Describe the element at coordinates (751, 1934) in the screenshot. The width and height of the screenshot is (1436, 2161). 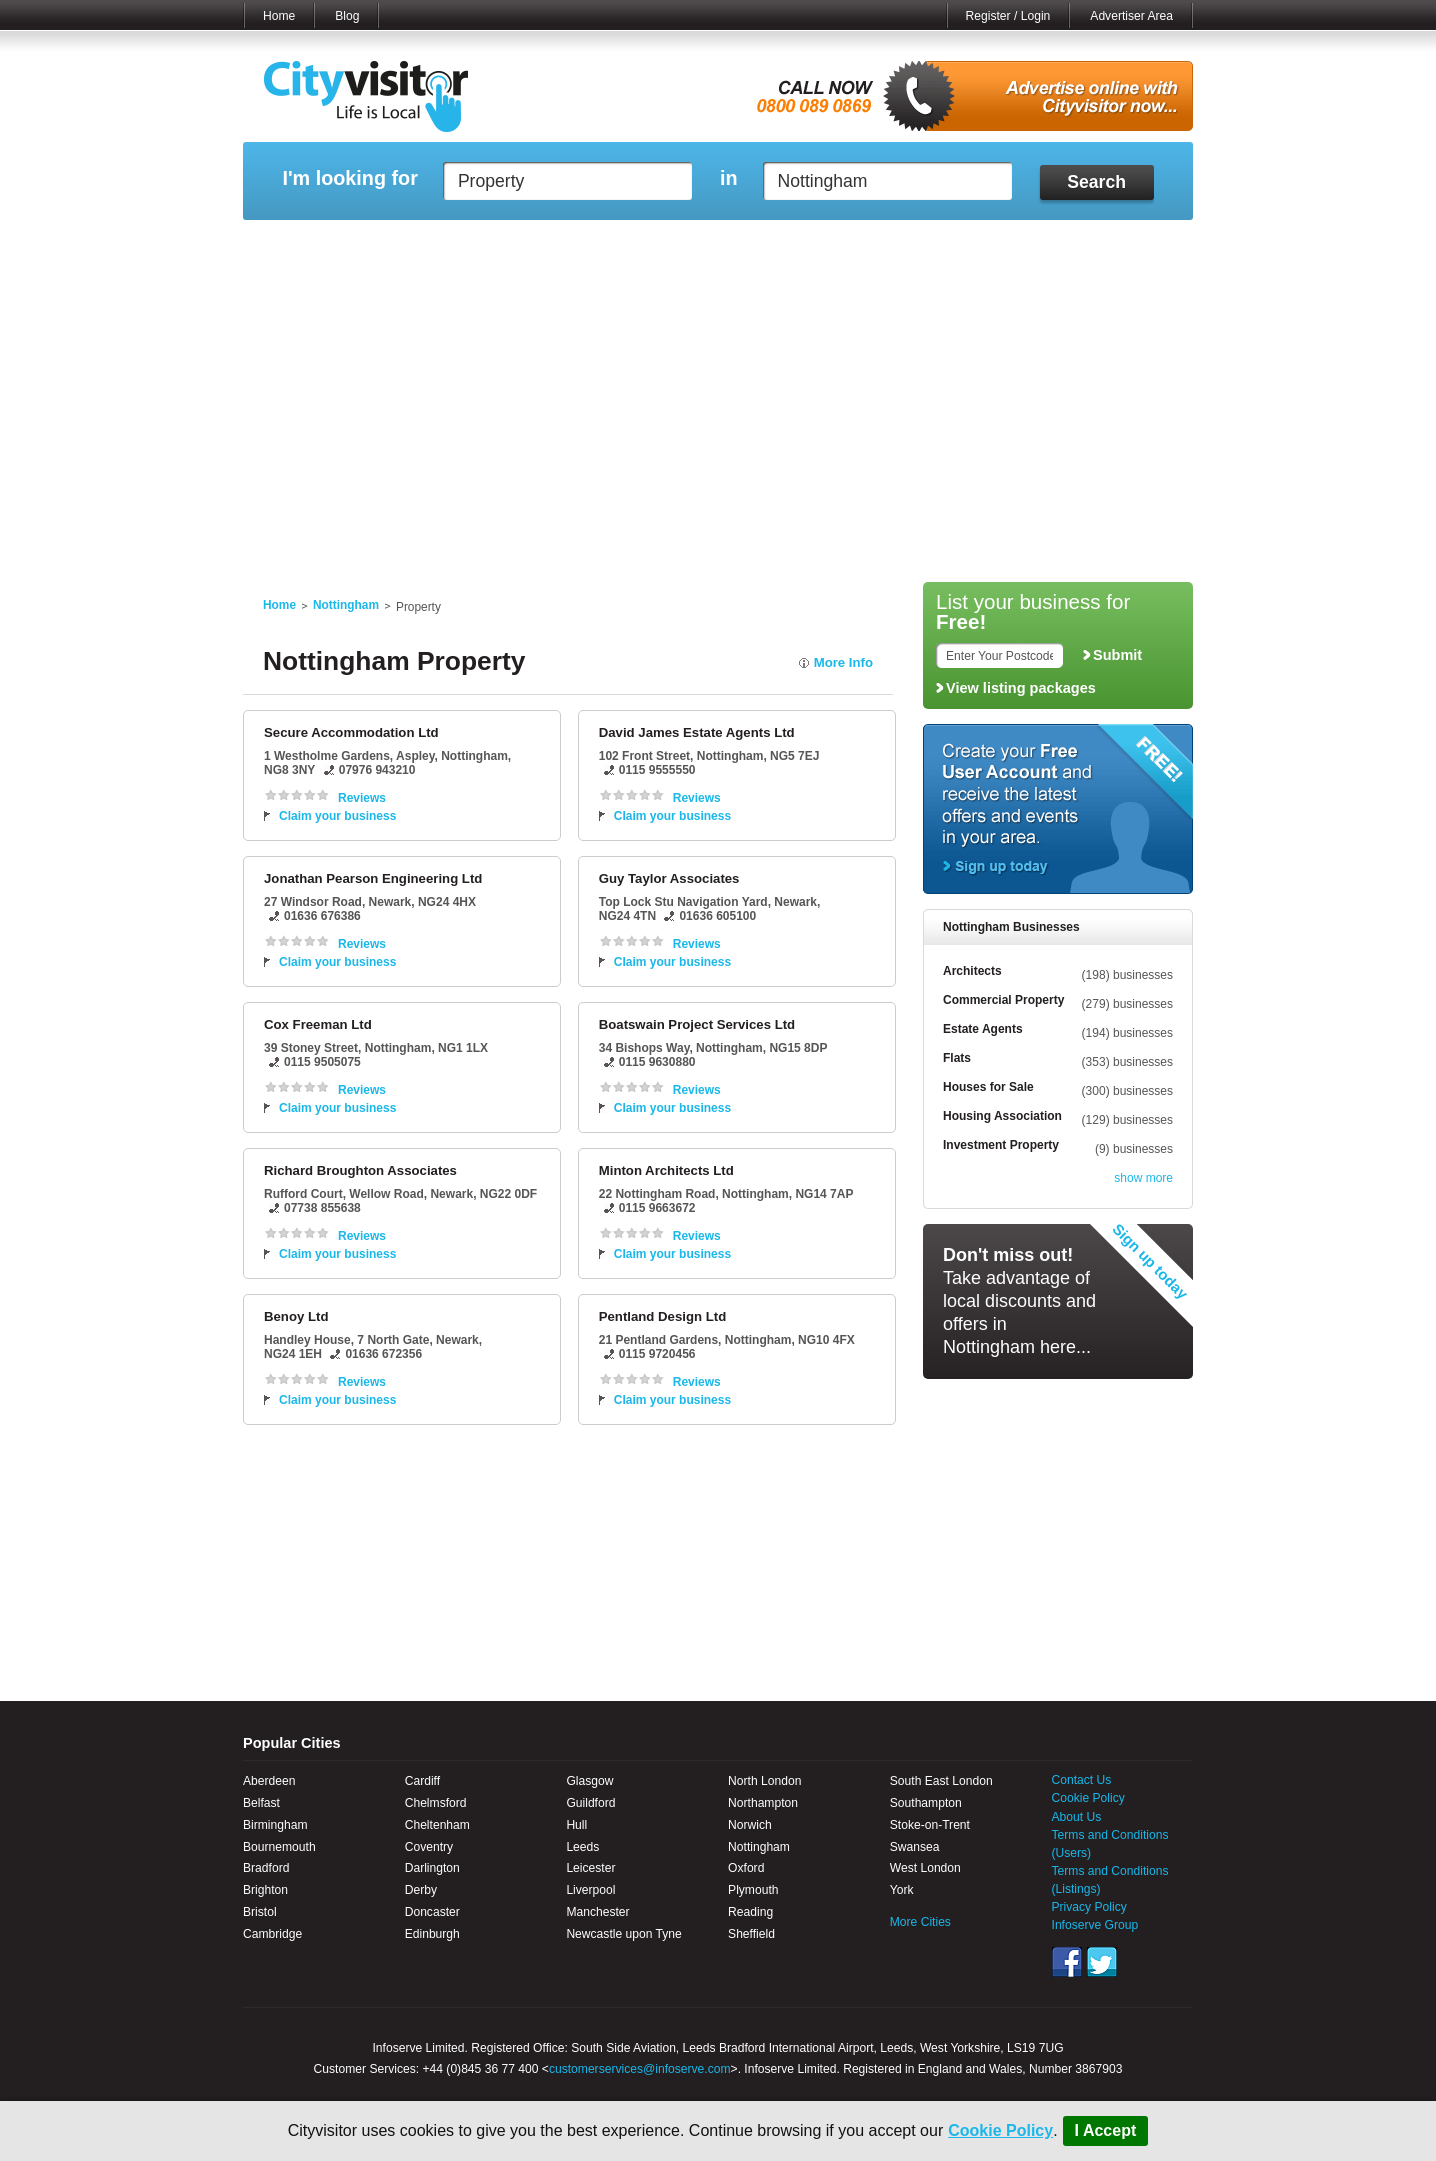
I see `Sheffield` at that location.